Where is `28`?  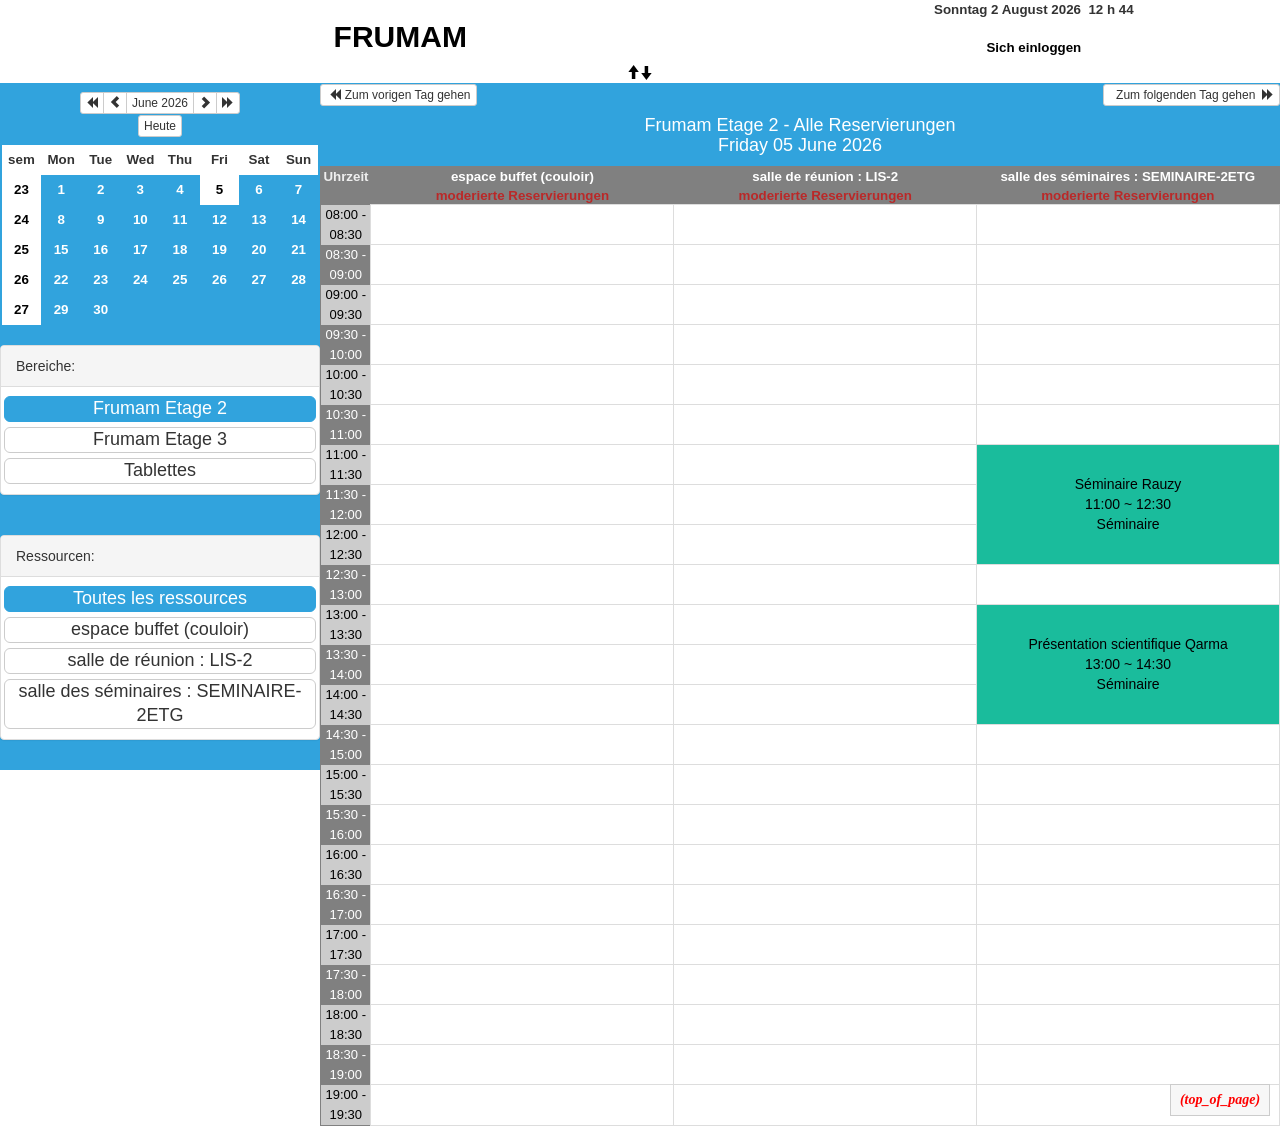 28 is located at coordinates (298, 279).